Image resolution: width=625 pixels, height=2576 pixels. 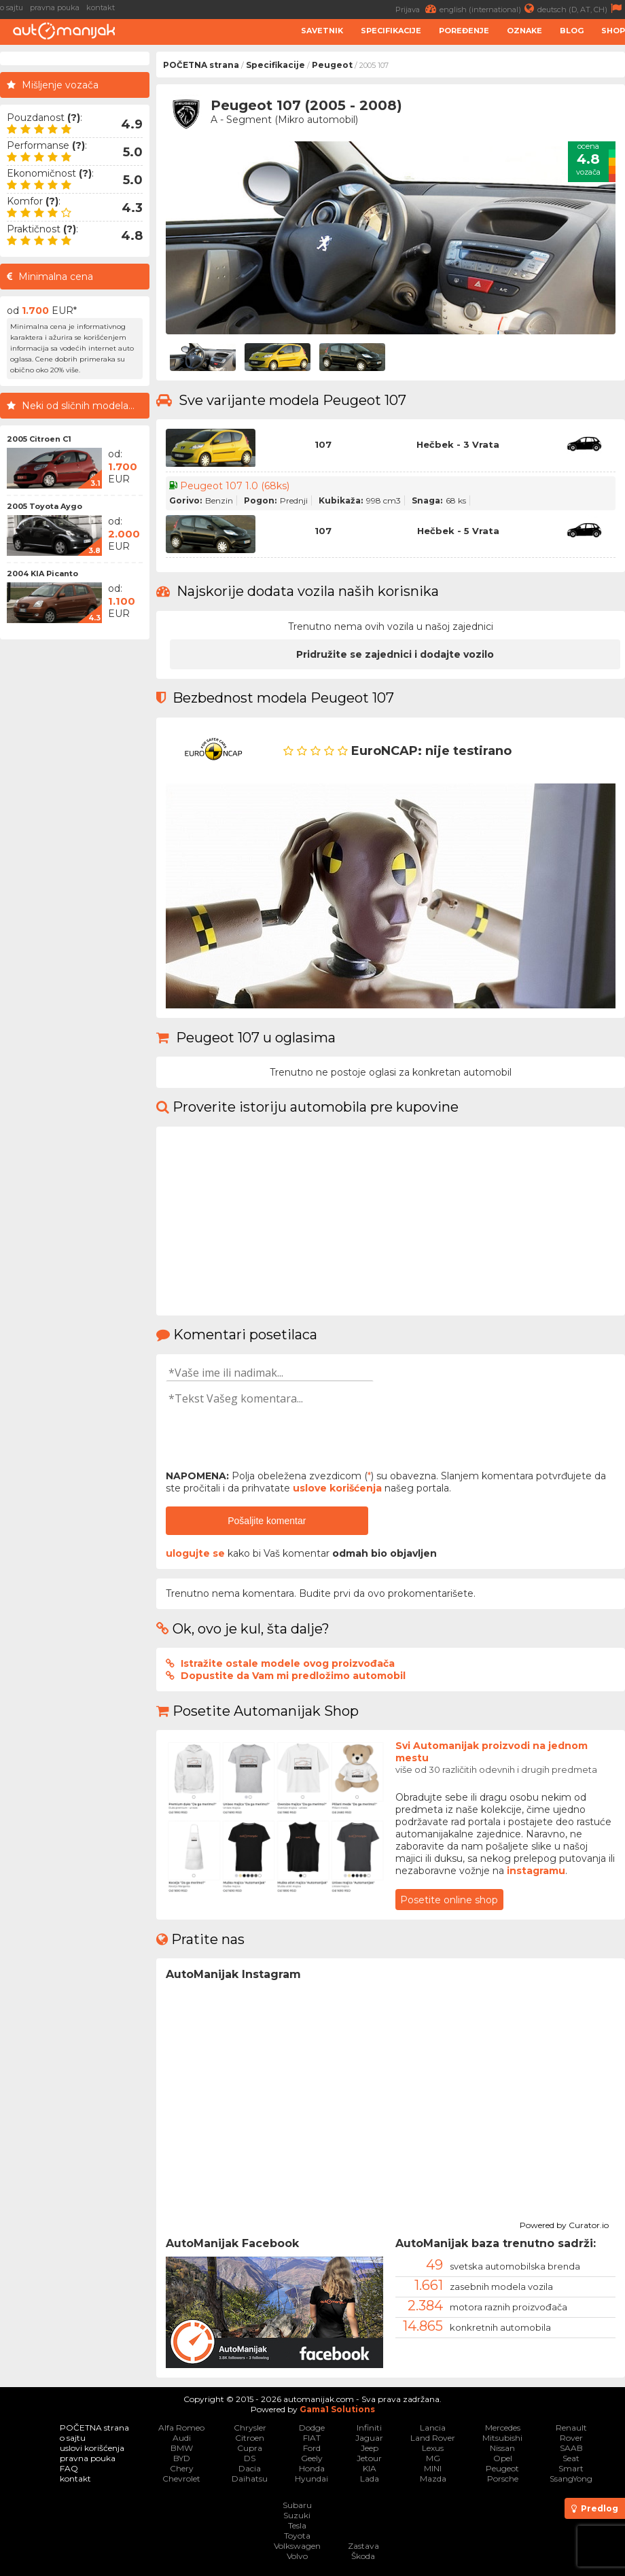 I want to click on Volkswagen, so click(x=297, y=2546).